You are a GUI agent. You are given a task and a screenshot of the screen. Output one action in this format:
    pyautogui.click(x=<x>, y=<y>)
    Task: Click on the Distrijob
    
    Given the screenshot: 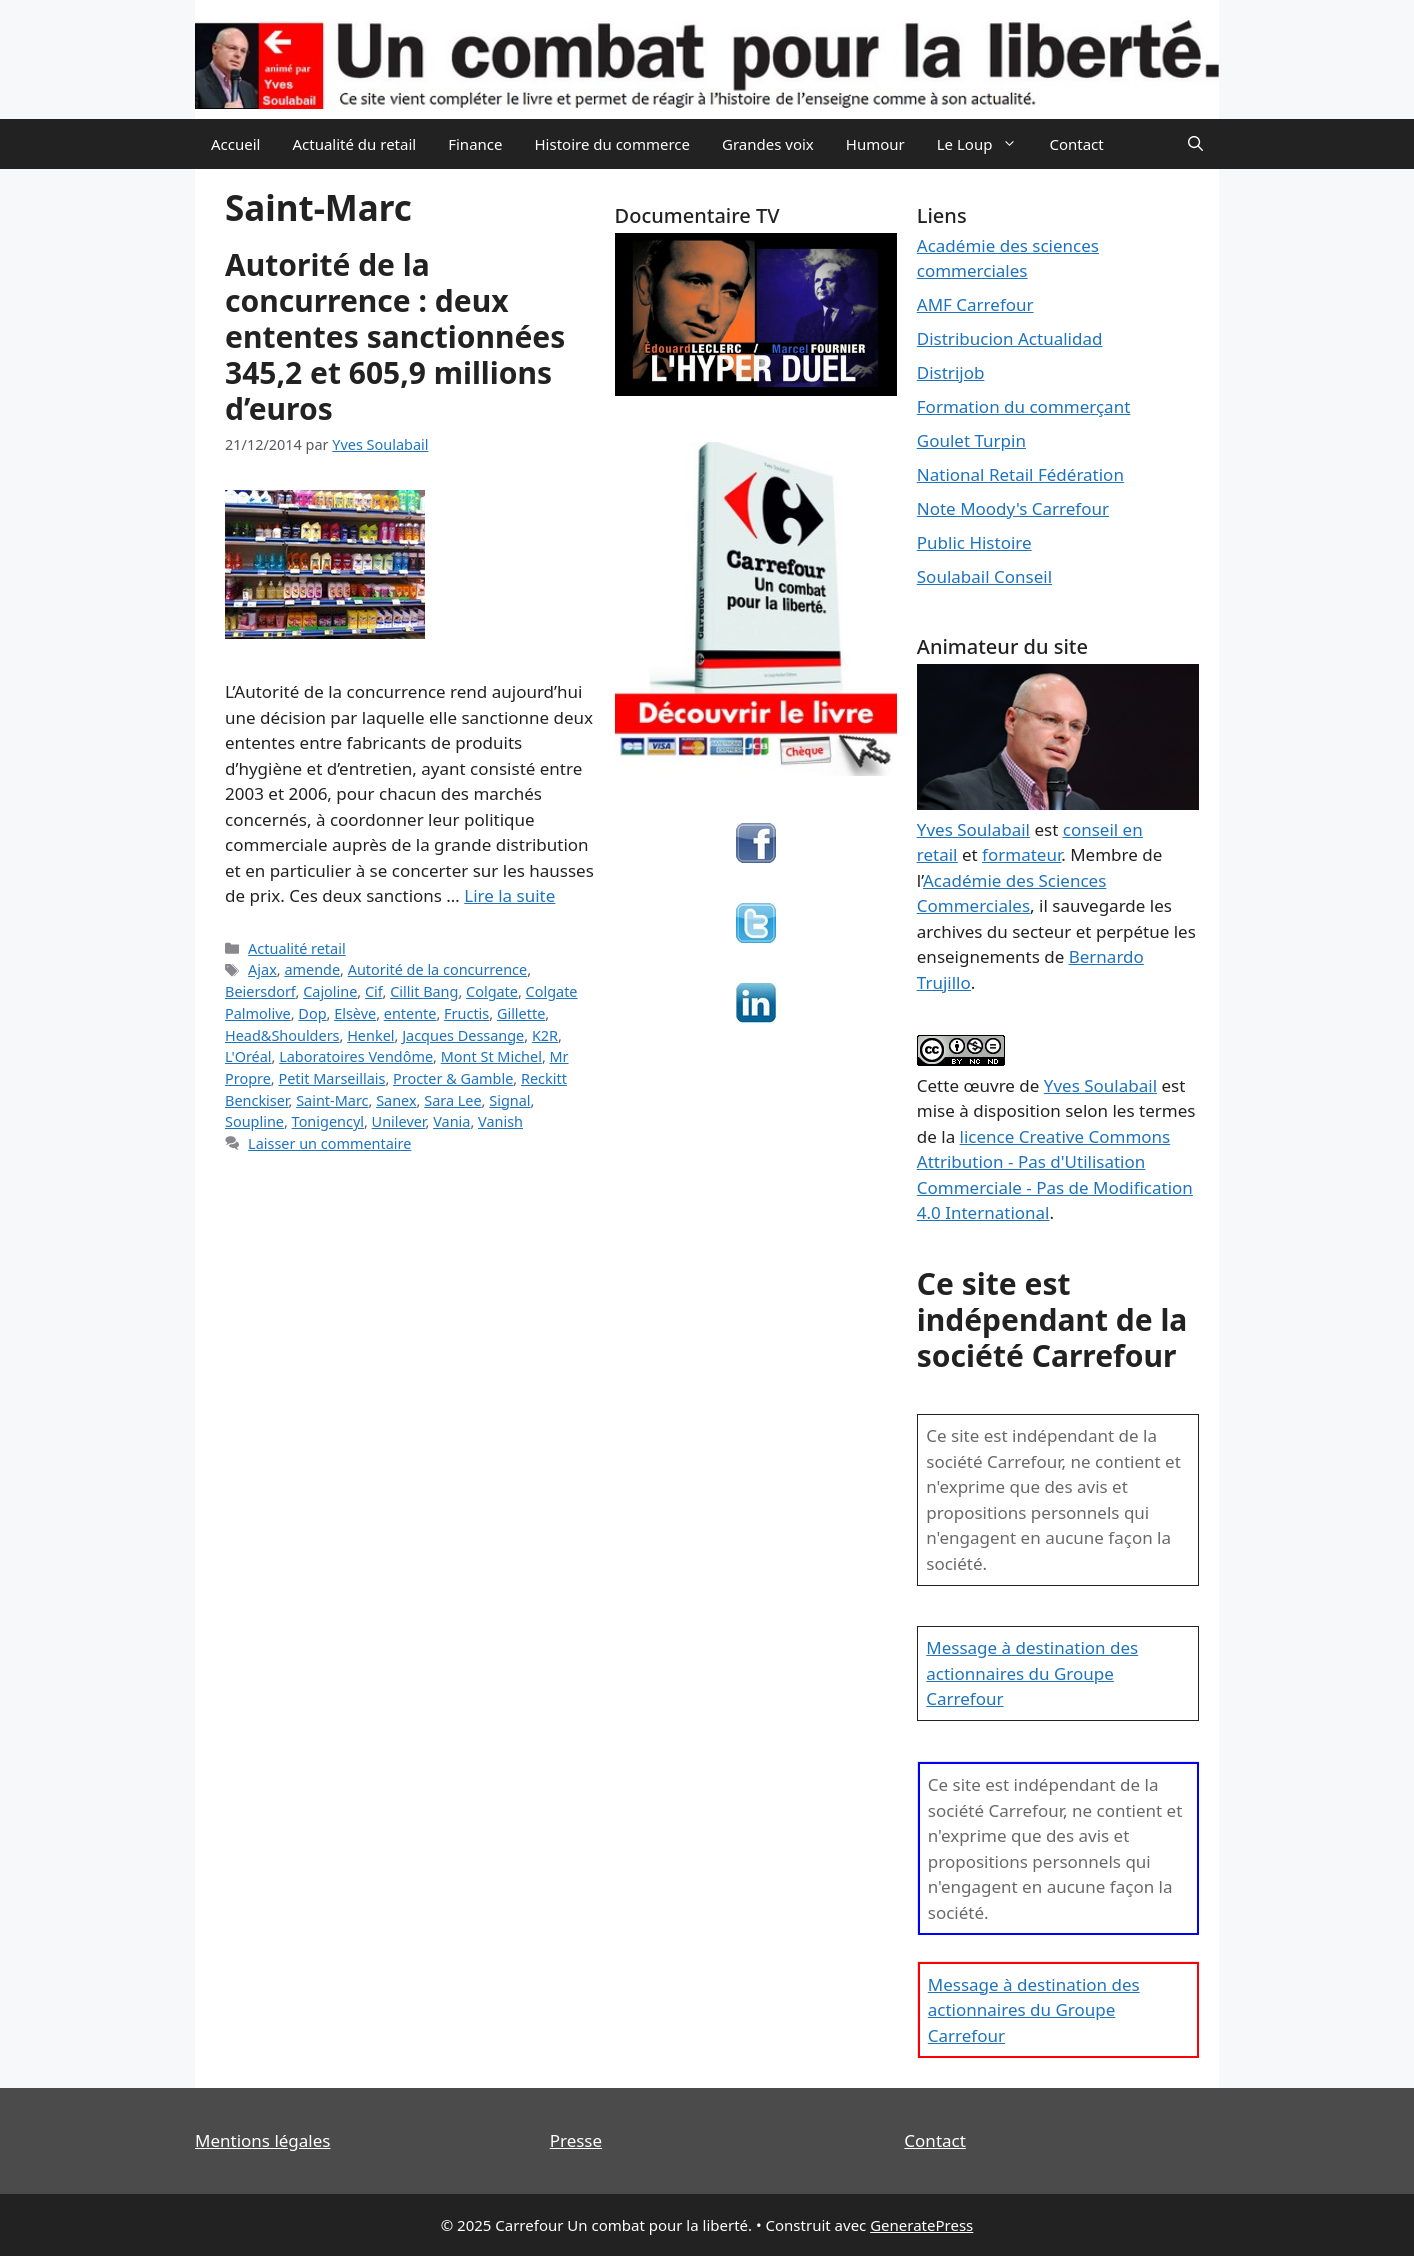 What is the action you would take?
    pyautogui.click(x=951, y=372)
    